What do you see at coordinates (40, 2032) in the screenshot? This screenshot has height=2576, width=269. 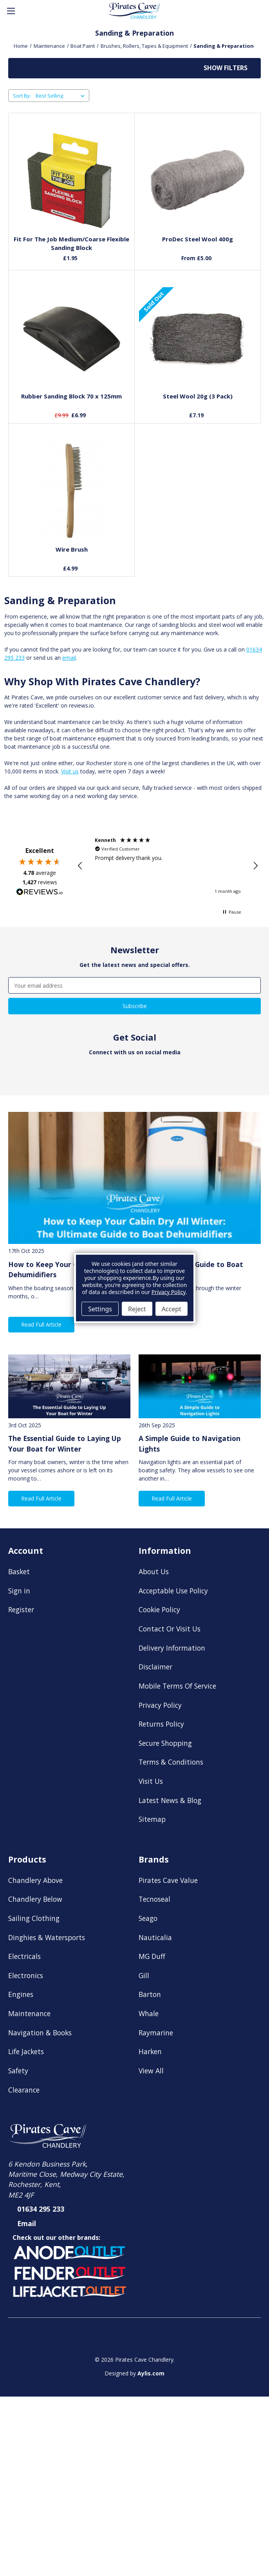 I see `Navigation & Books` at bounding box center [40, 2032].